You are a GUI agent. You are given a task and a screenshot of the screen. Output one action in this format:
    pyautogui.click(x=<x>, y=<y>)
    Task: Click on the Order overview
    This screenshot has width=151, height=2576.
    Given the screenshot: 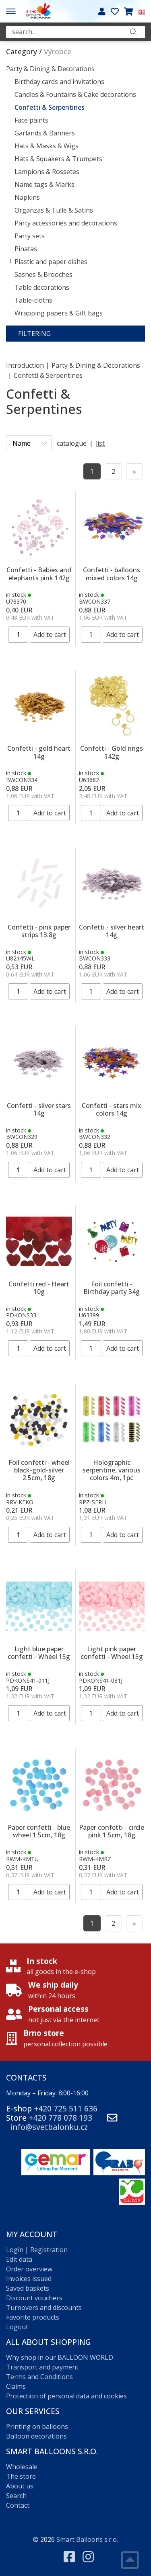 What is the action you would take?
    pyautogui.click(x=29, y=2269)
    